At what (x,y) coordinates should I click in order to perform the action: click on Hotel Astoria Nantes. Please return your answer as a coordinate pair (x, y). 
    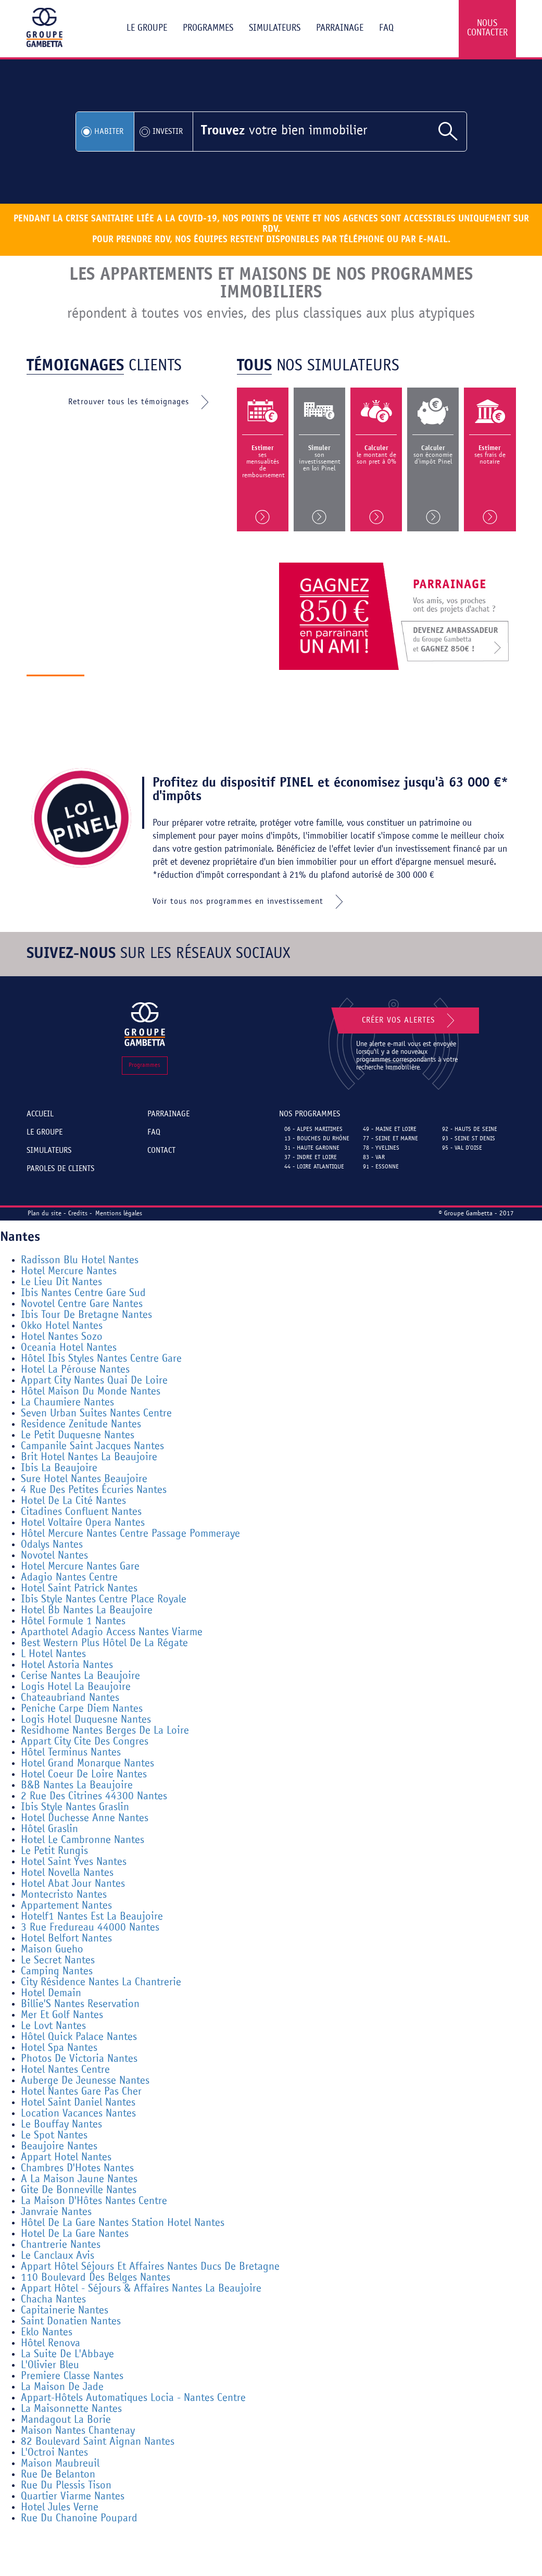
    Looking at the image, I should click on (67, 1665).